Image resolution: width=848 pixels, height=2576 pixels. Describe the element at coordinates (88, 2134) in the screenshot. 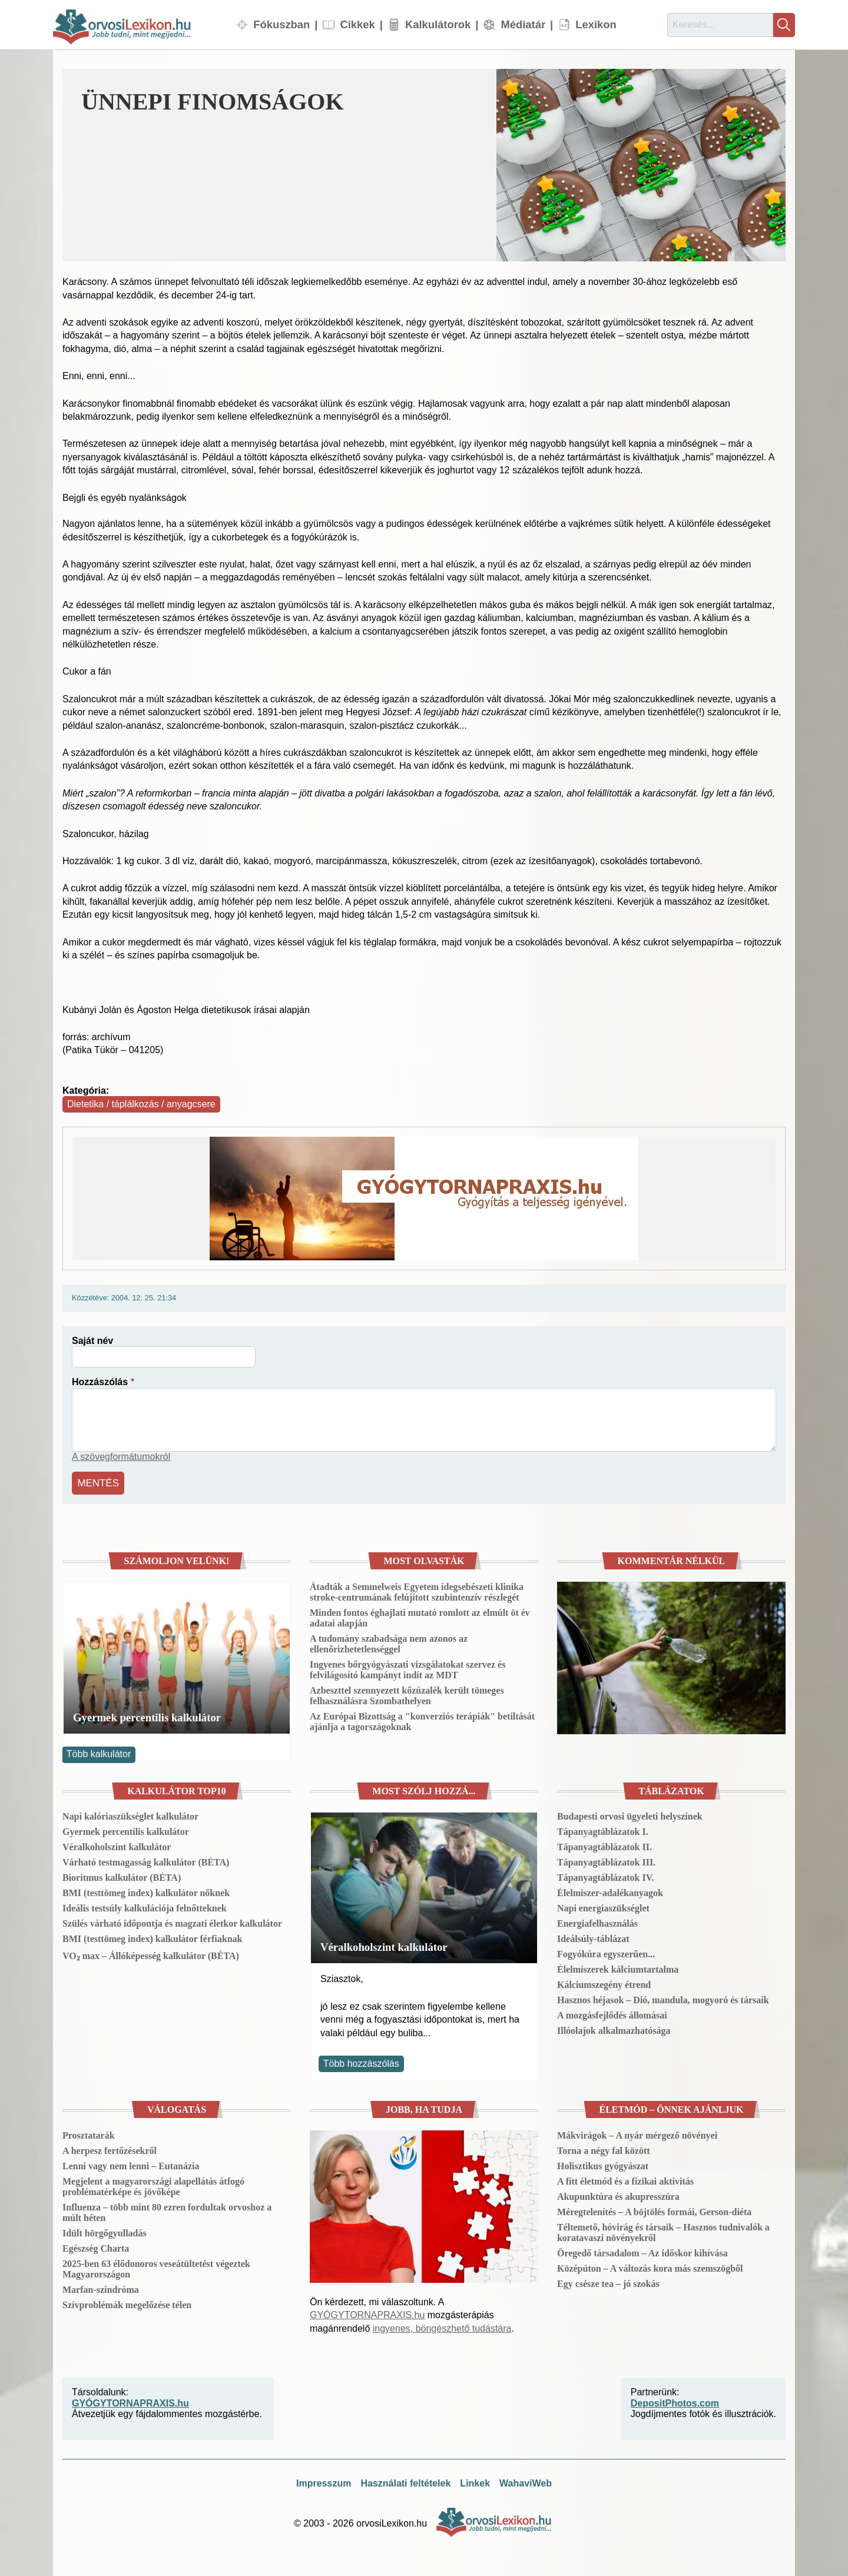

I see `Prosztatarák` at that location.